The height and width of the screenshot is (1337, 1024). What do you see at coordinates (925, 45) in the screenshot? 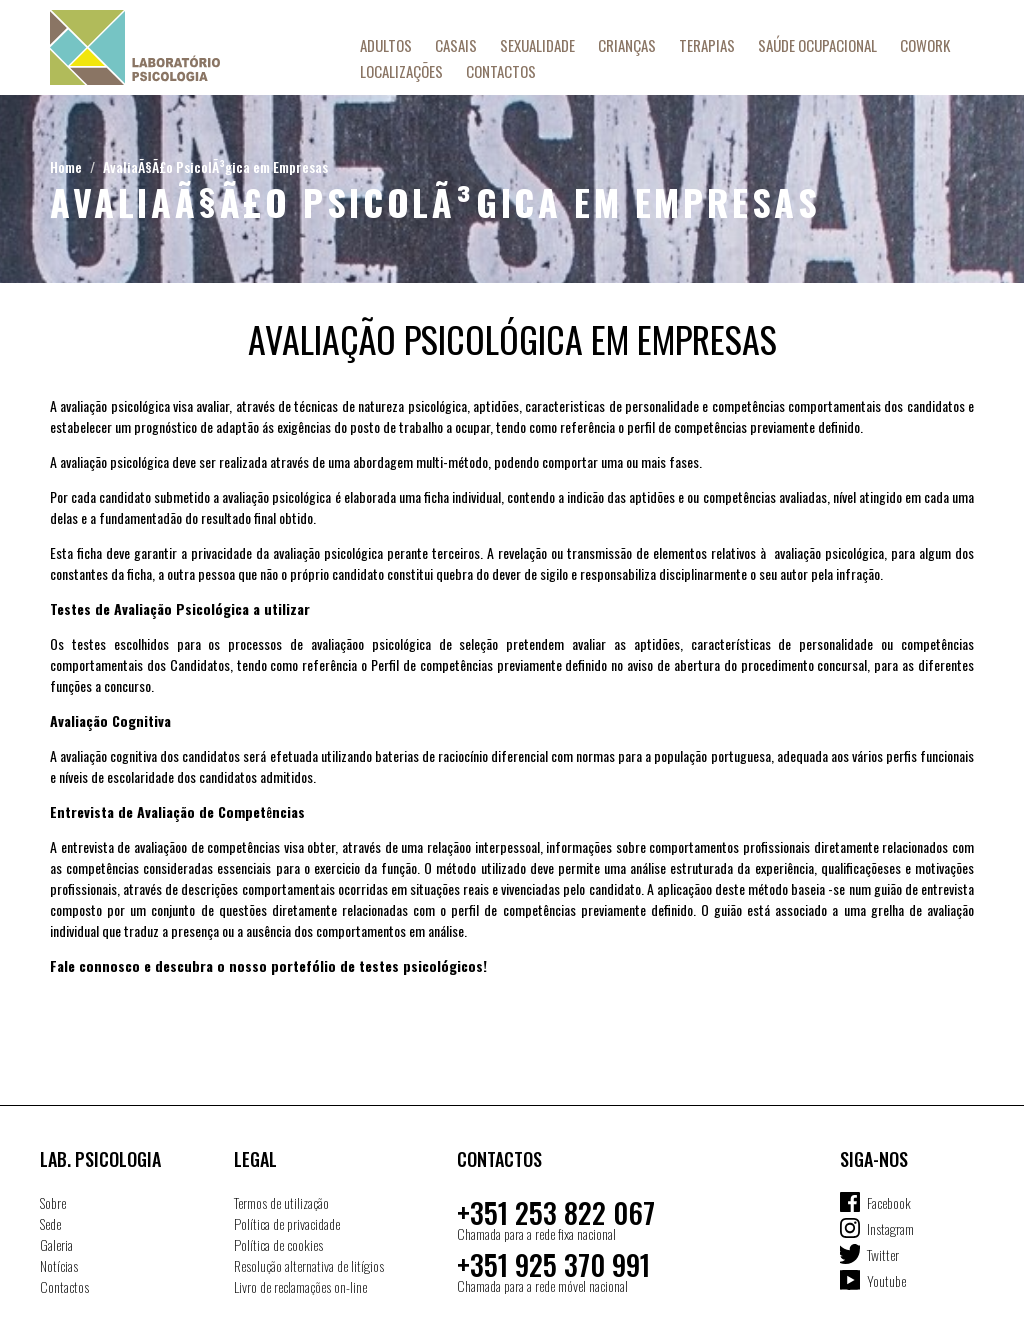
I see `Cowork` at bounding box center [925, 45].